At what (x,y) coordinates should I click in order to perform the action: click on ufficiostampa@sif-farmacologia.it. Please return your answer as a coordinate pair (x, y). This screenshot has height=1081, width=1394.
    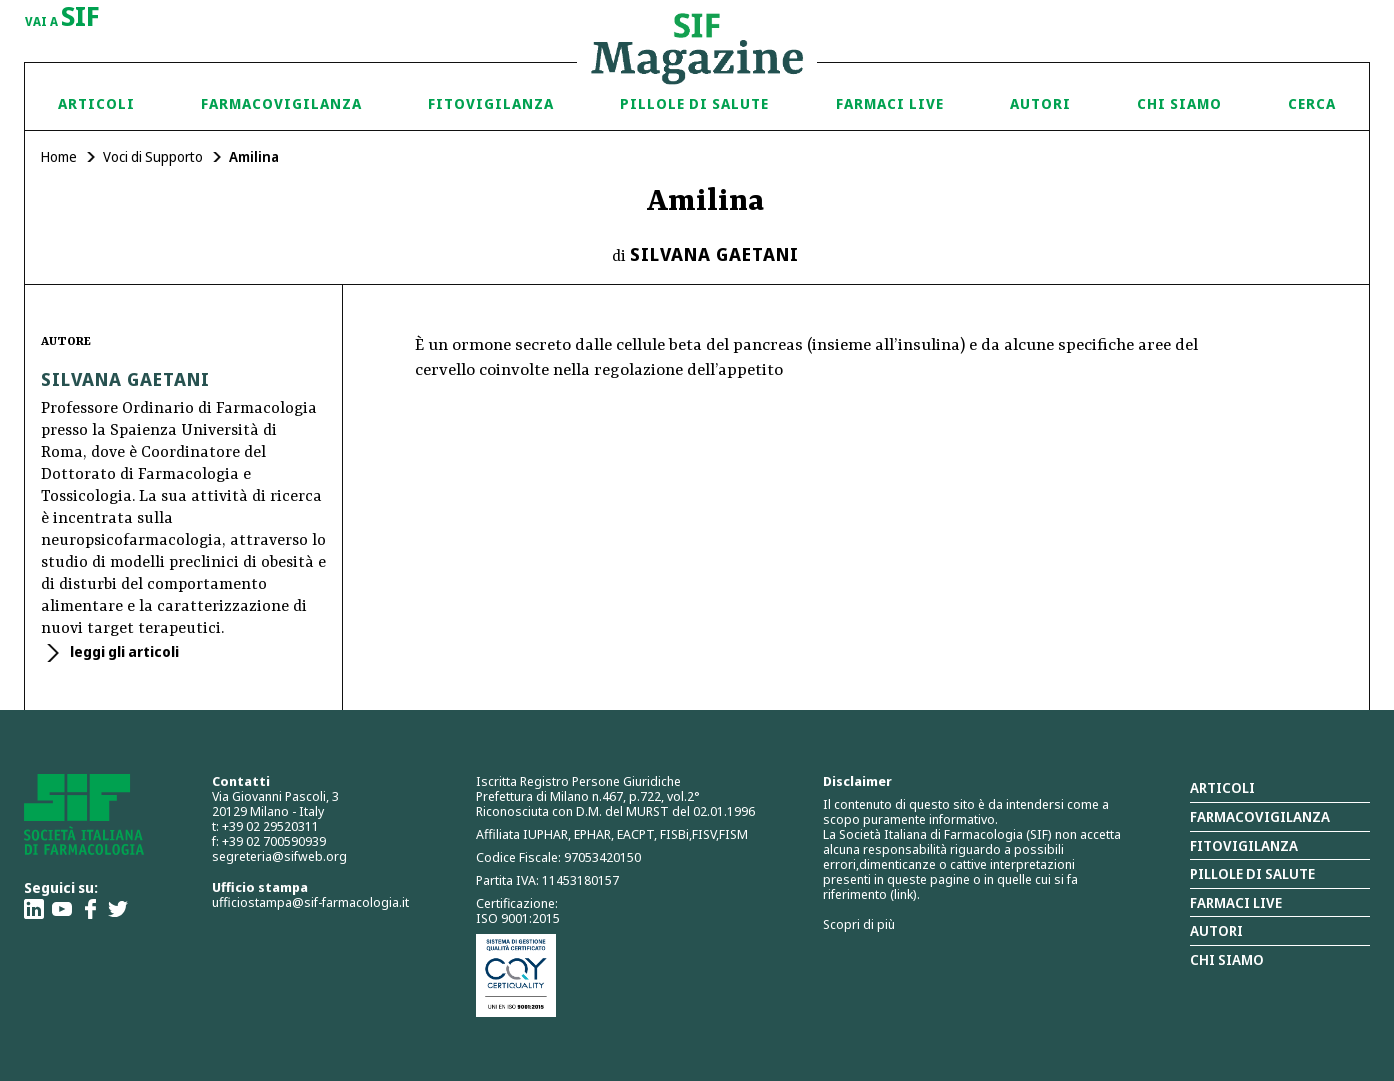
    Looking at the image, I should click on (310, 902).